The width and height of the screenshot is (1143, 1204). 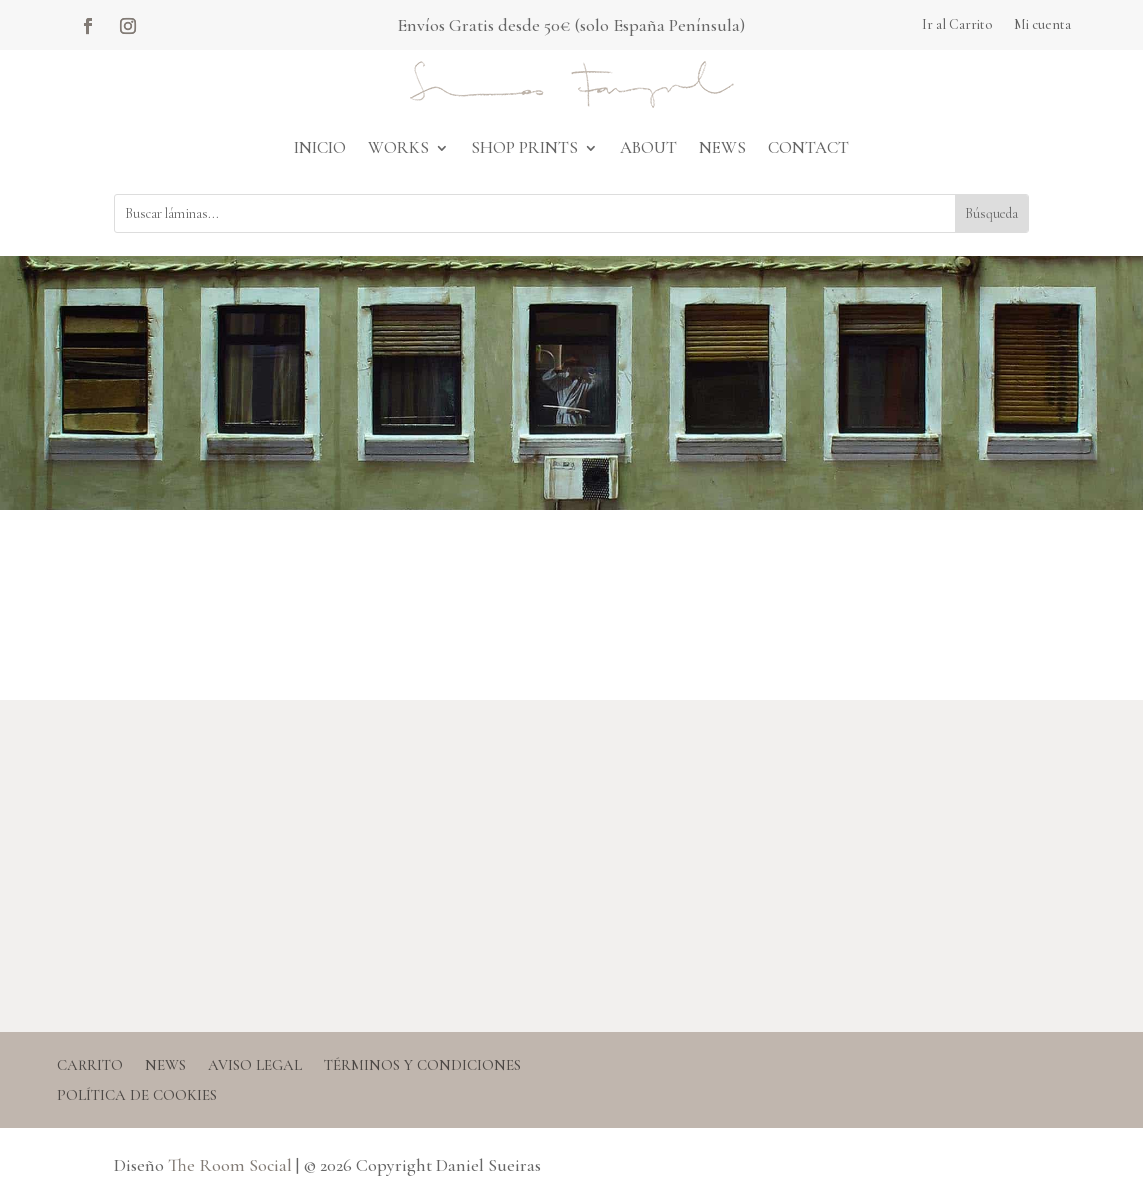 What do you see at coordinates (137, 1096) in the screenshot?
I see `Política de Cookies` at bounding box center [137, 1096].